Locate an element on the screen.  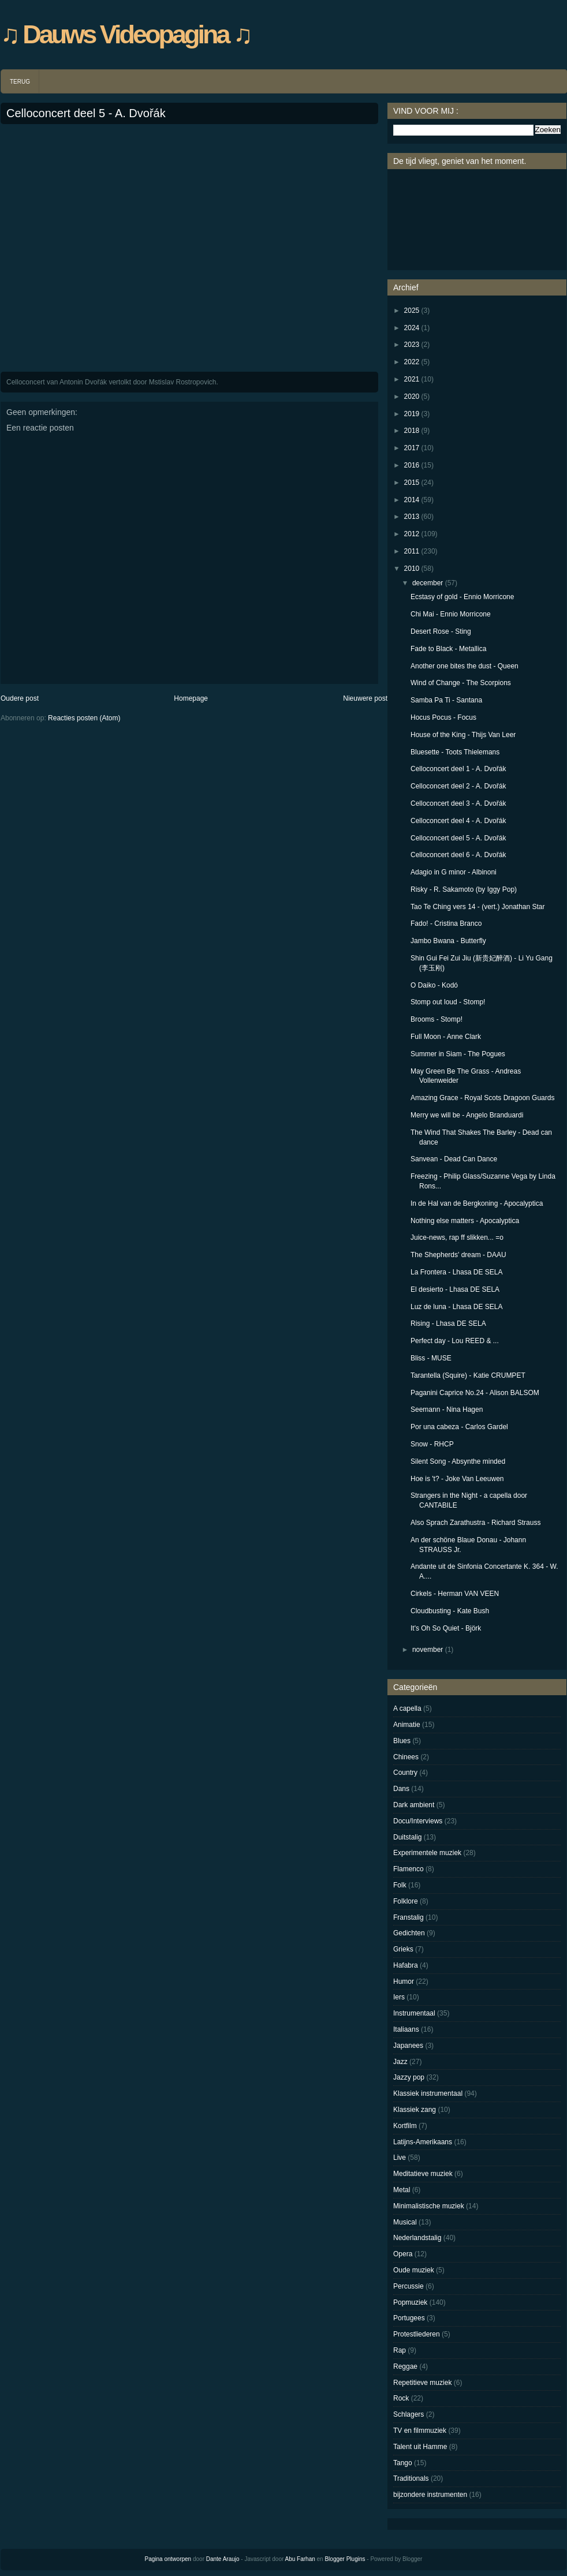
Pagina ontworpen is located at coordinates (168, 2559).